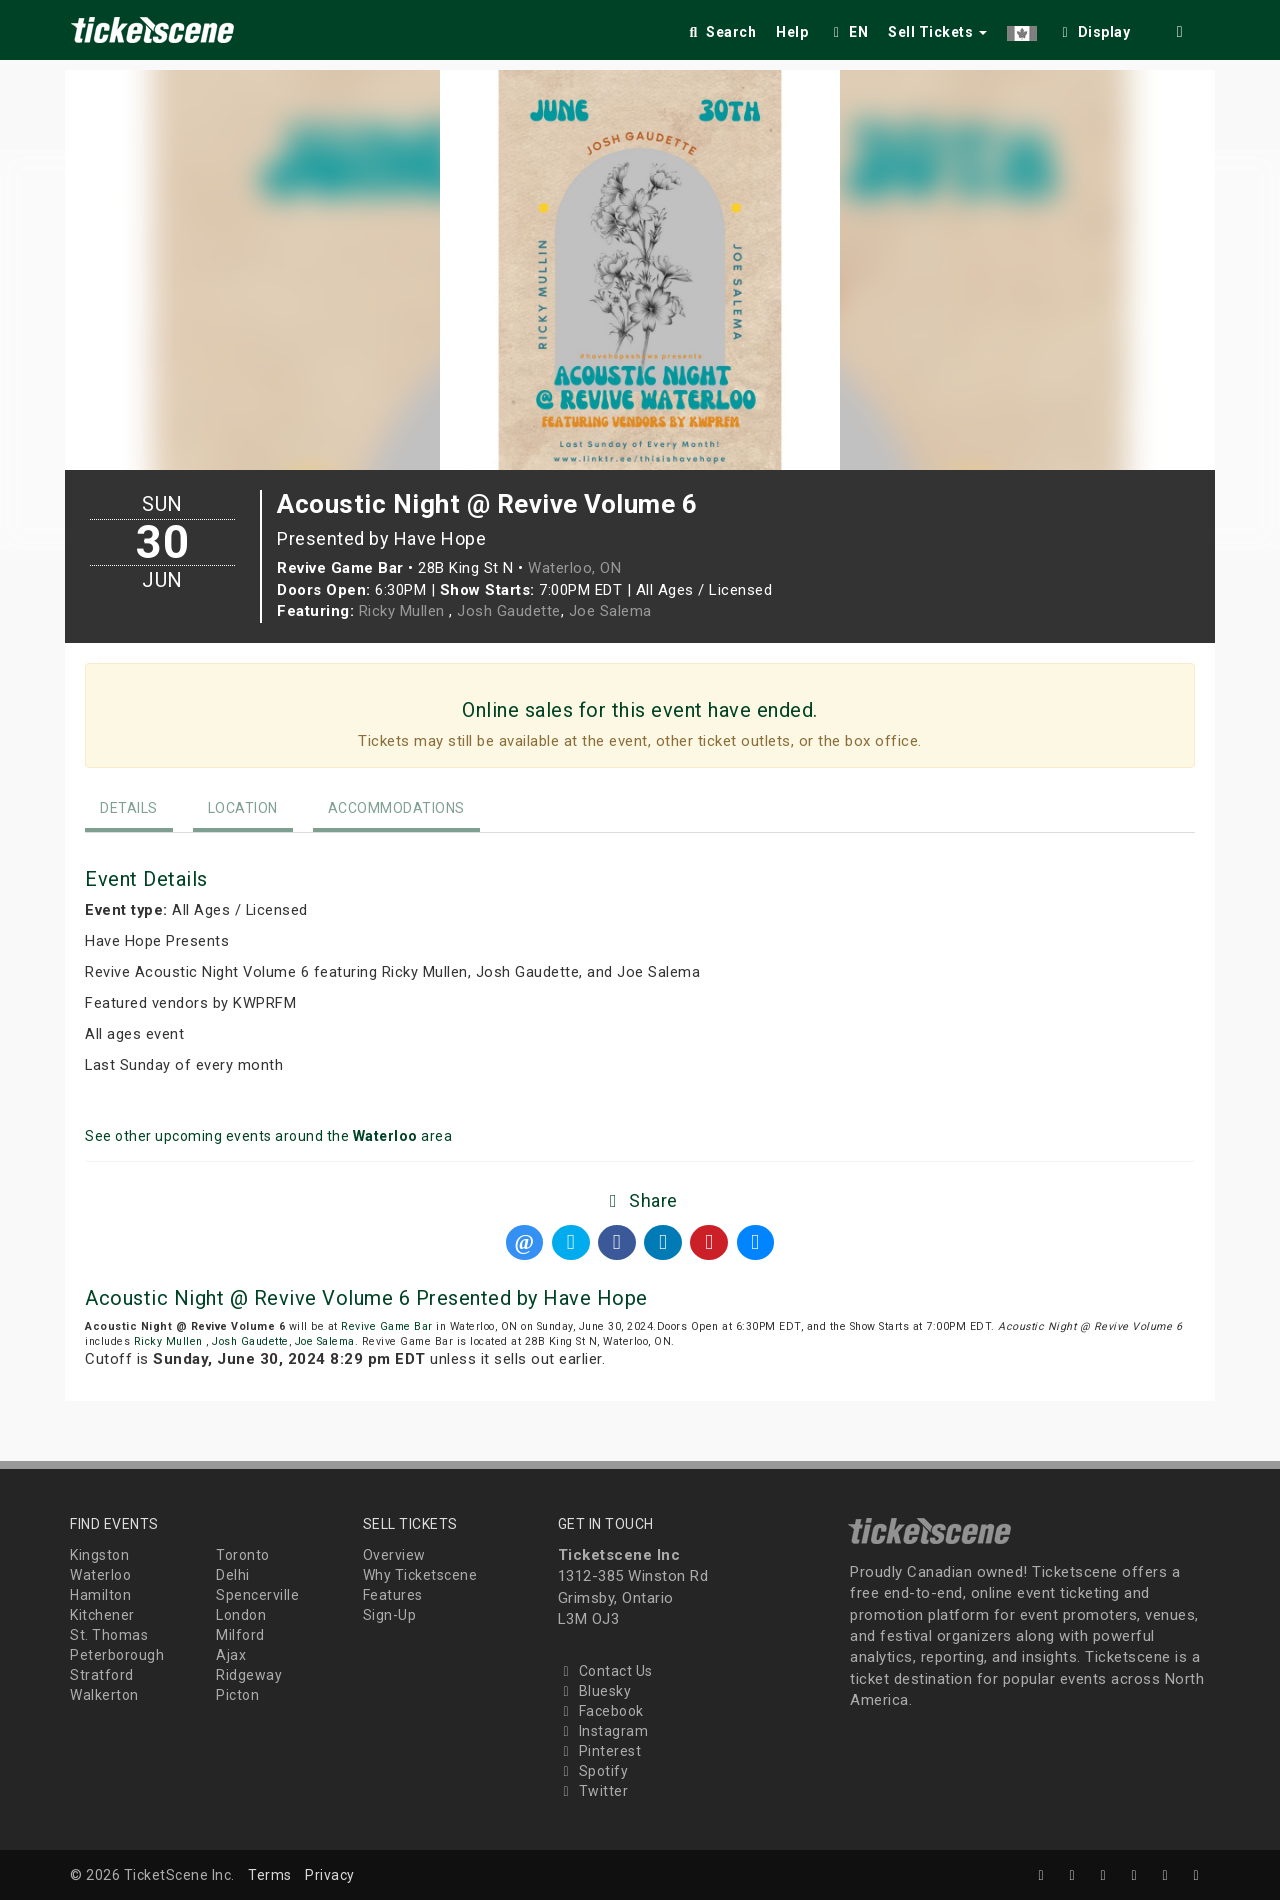  I want to click on Walkerton, so click(104, 1695).